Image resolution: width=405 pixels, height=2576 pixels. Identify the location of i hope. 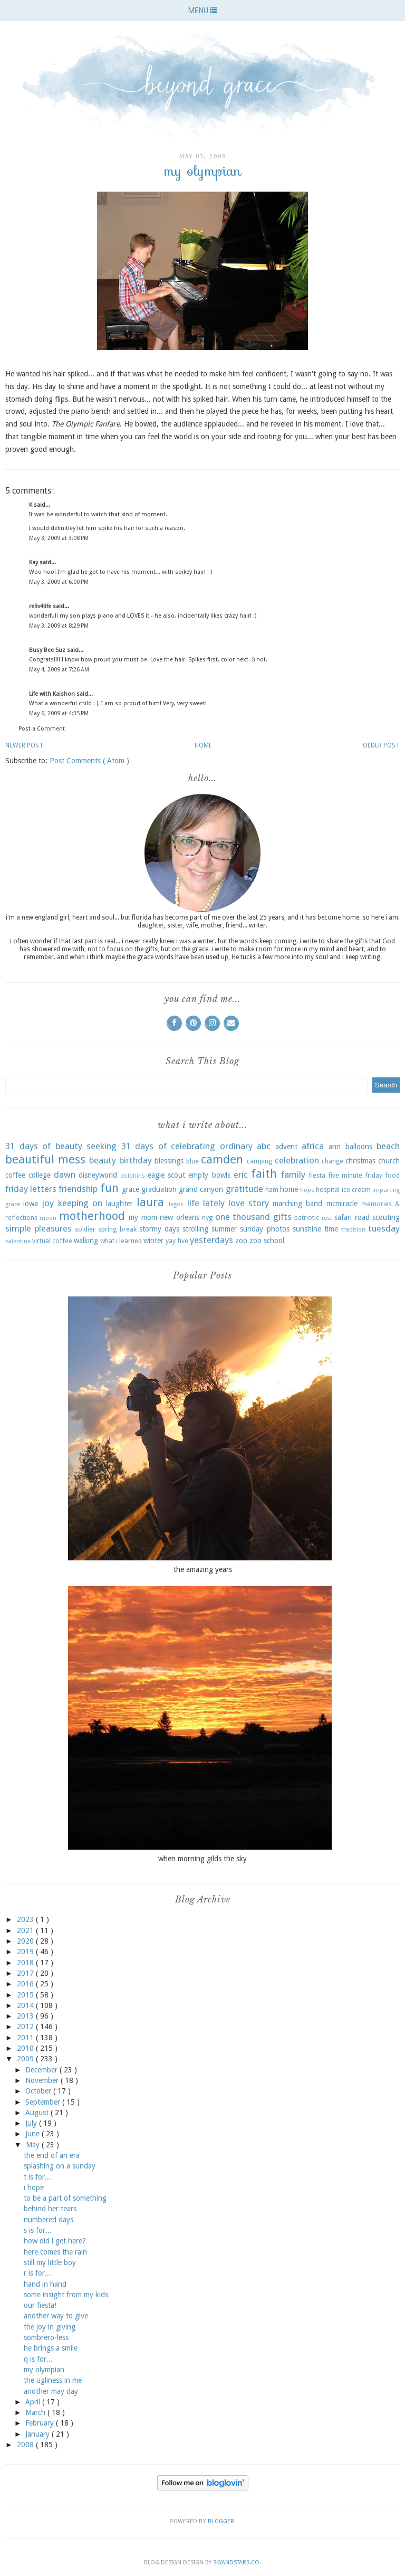
(34, 2187).